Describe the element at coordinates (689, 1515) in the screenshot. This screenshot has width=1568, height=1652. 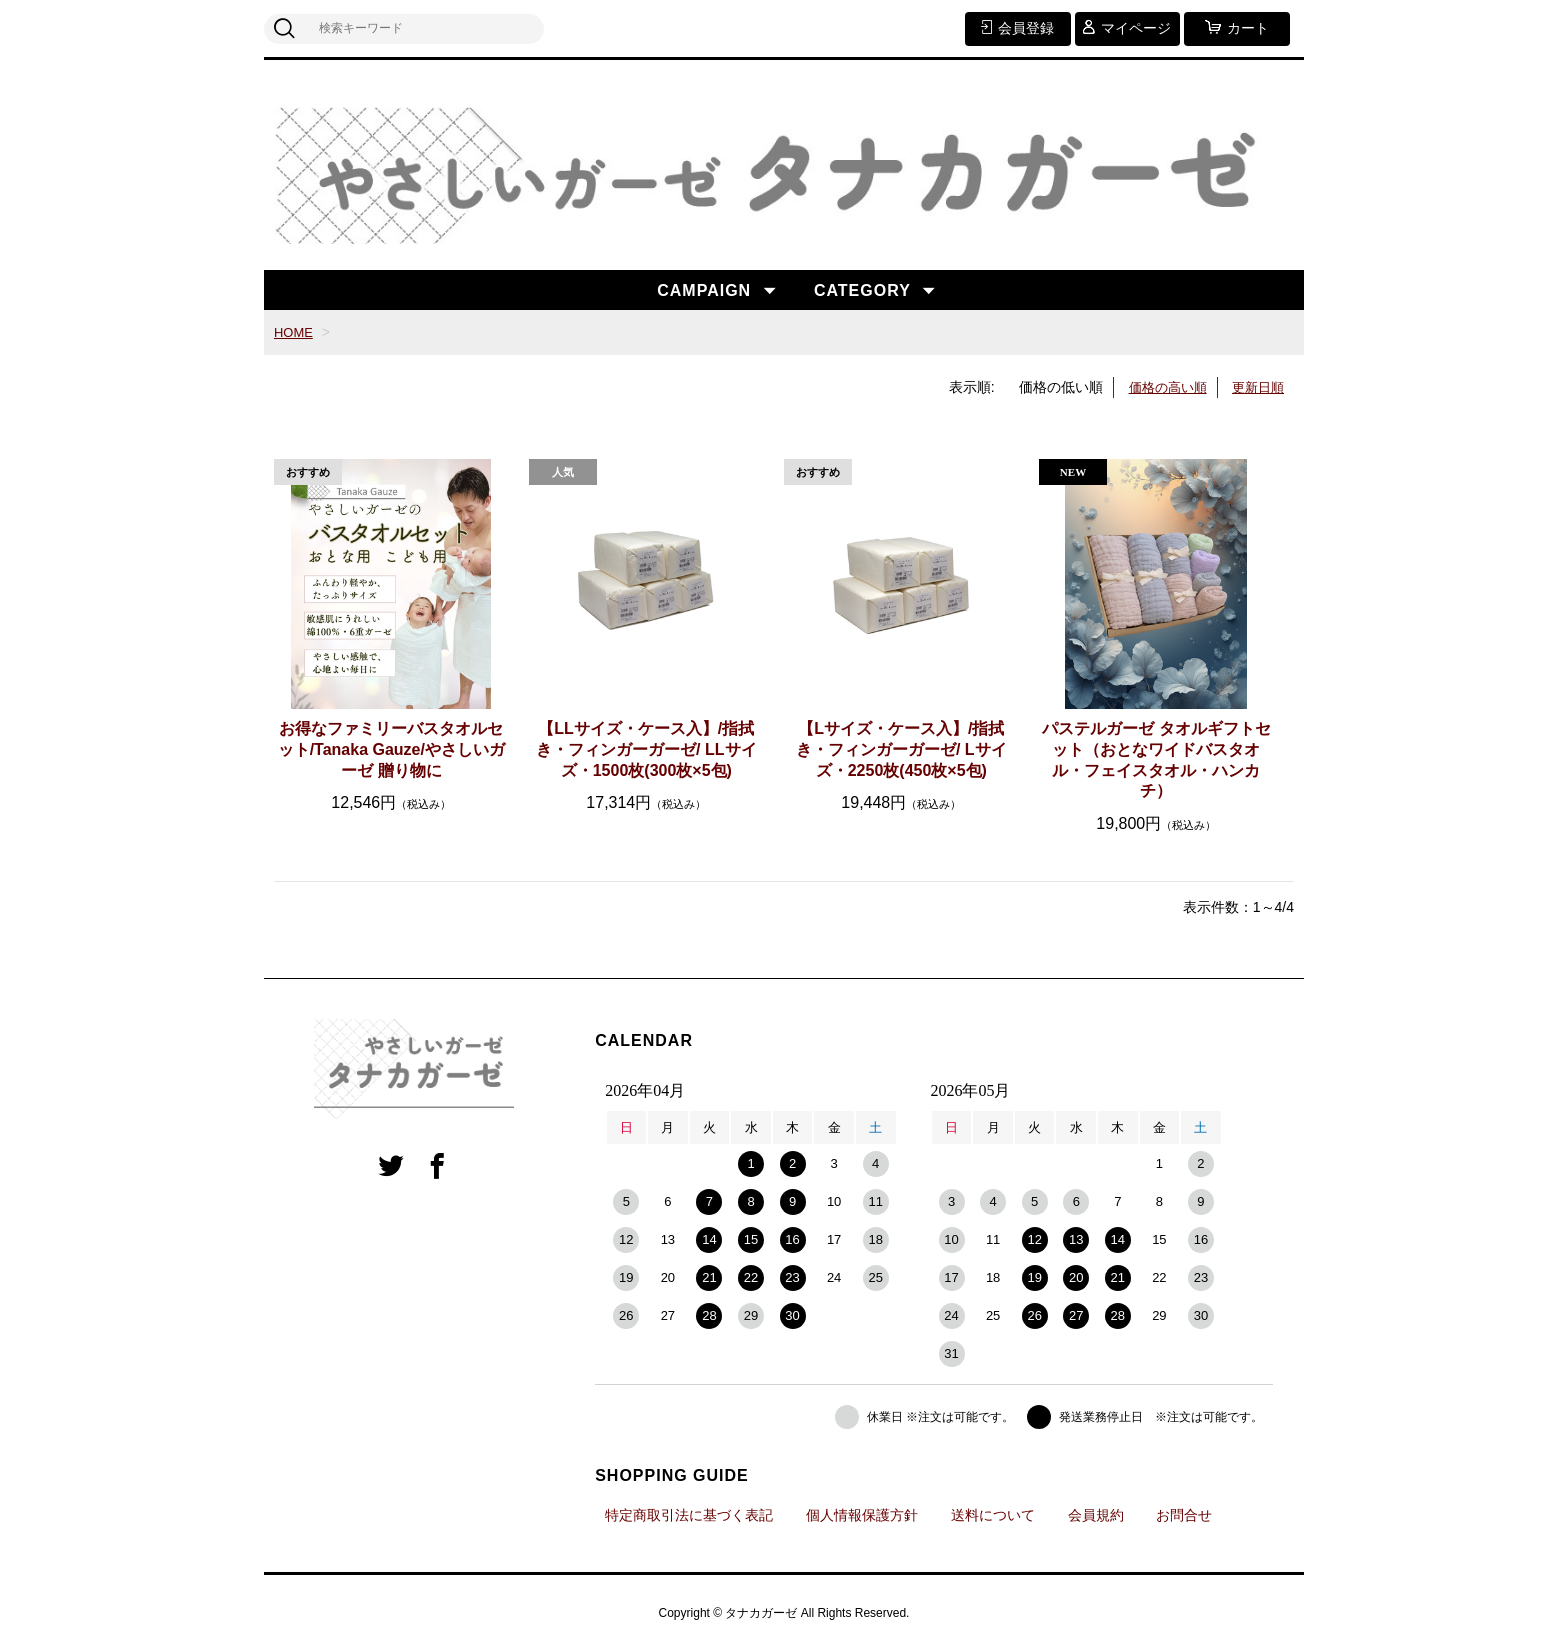
I see `特定商取引法に基づく表記` at that location.